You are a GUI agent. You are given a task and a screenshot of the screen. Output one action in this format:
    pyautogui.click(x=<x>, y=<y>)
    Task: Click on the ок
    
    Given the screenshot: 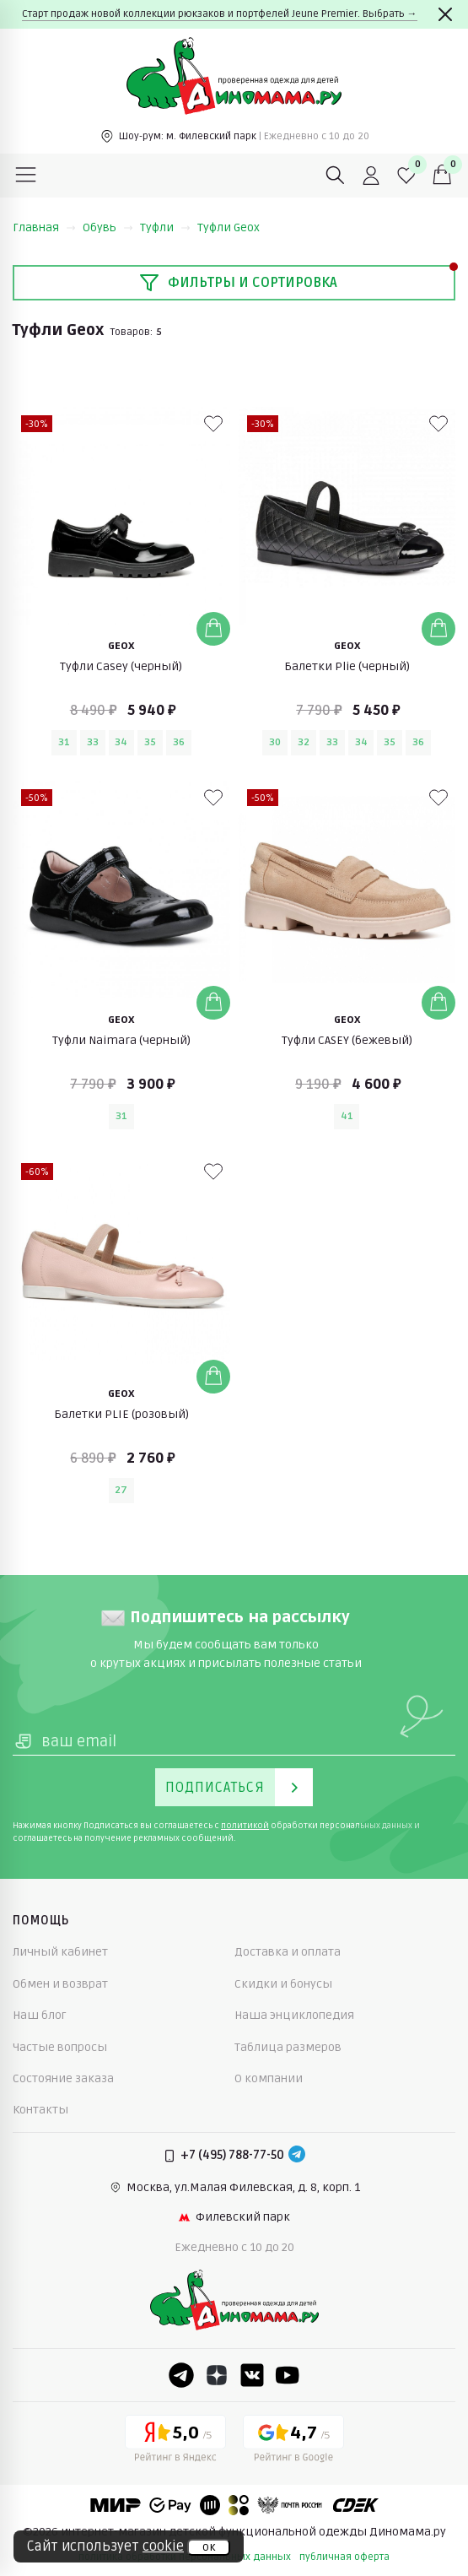 What is the action you would take?
    pyautogui.click(x=208, y=2547)
    